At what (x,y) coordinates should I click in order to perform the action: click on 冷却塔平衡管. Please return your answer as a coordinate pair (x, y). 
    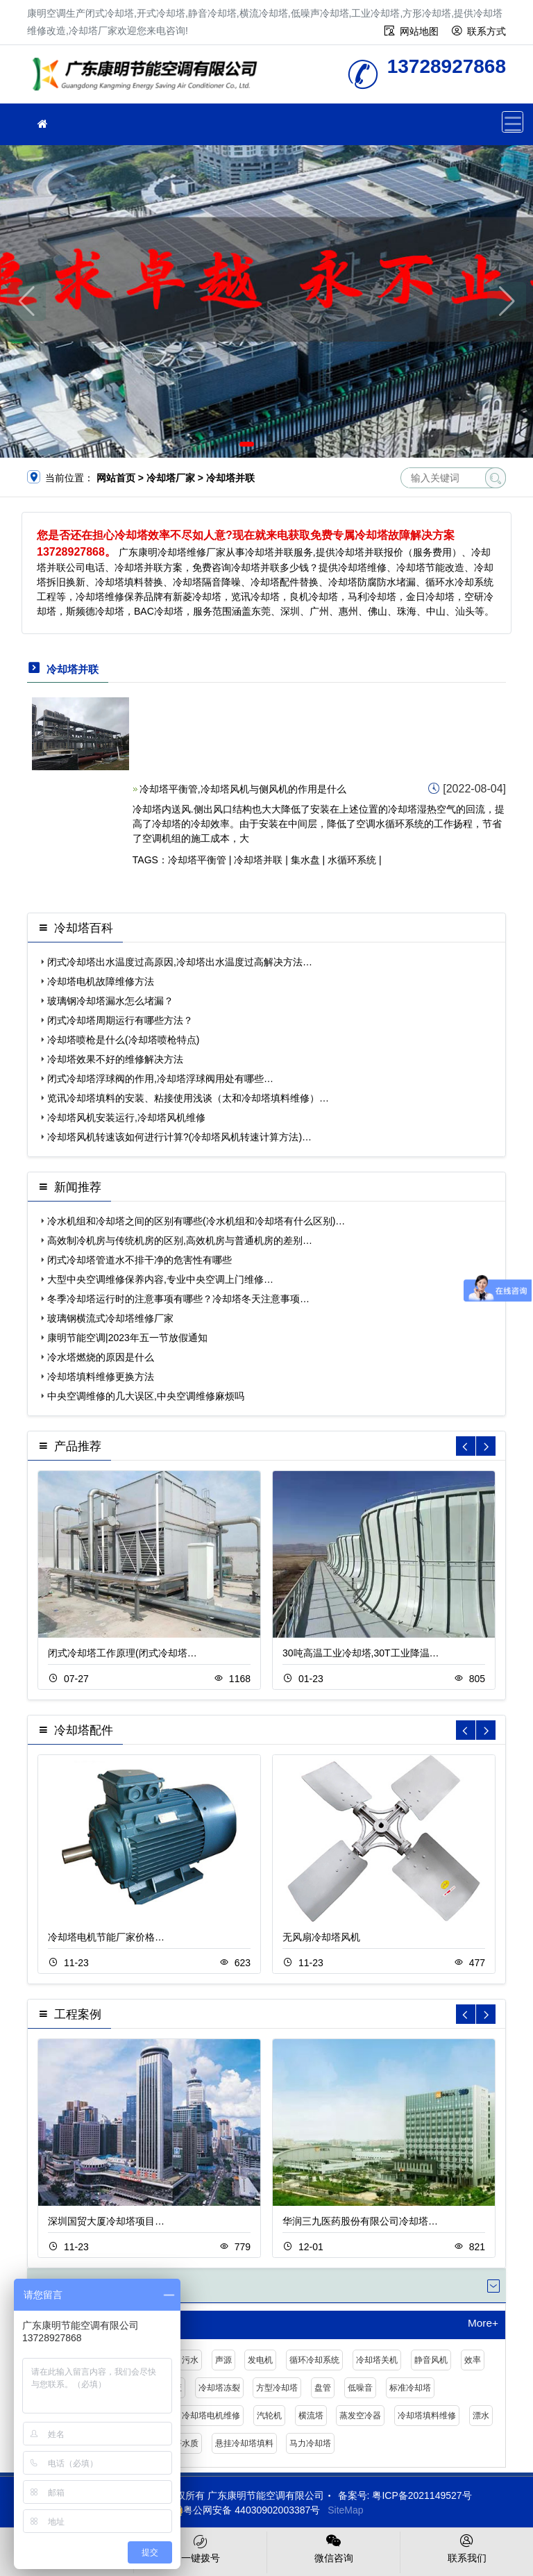
    Looking at the image, I should click on (197, 859).